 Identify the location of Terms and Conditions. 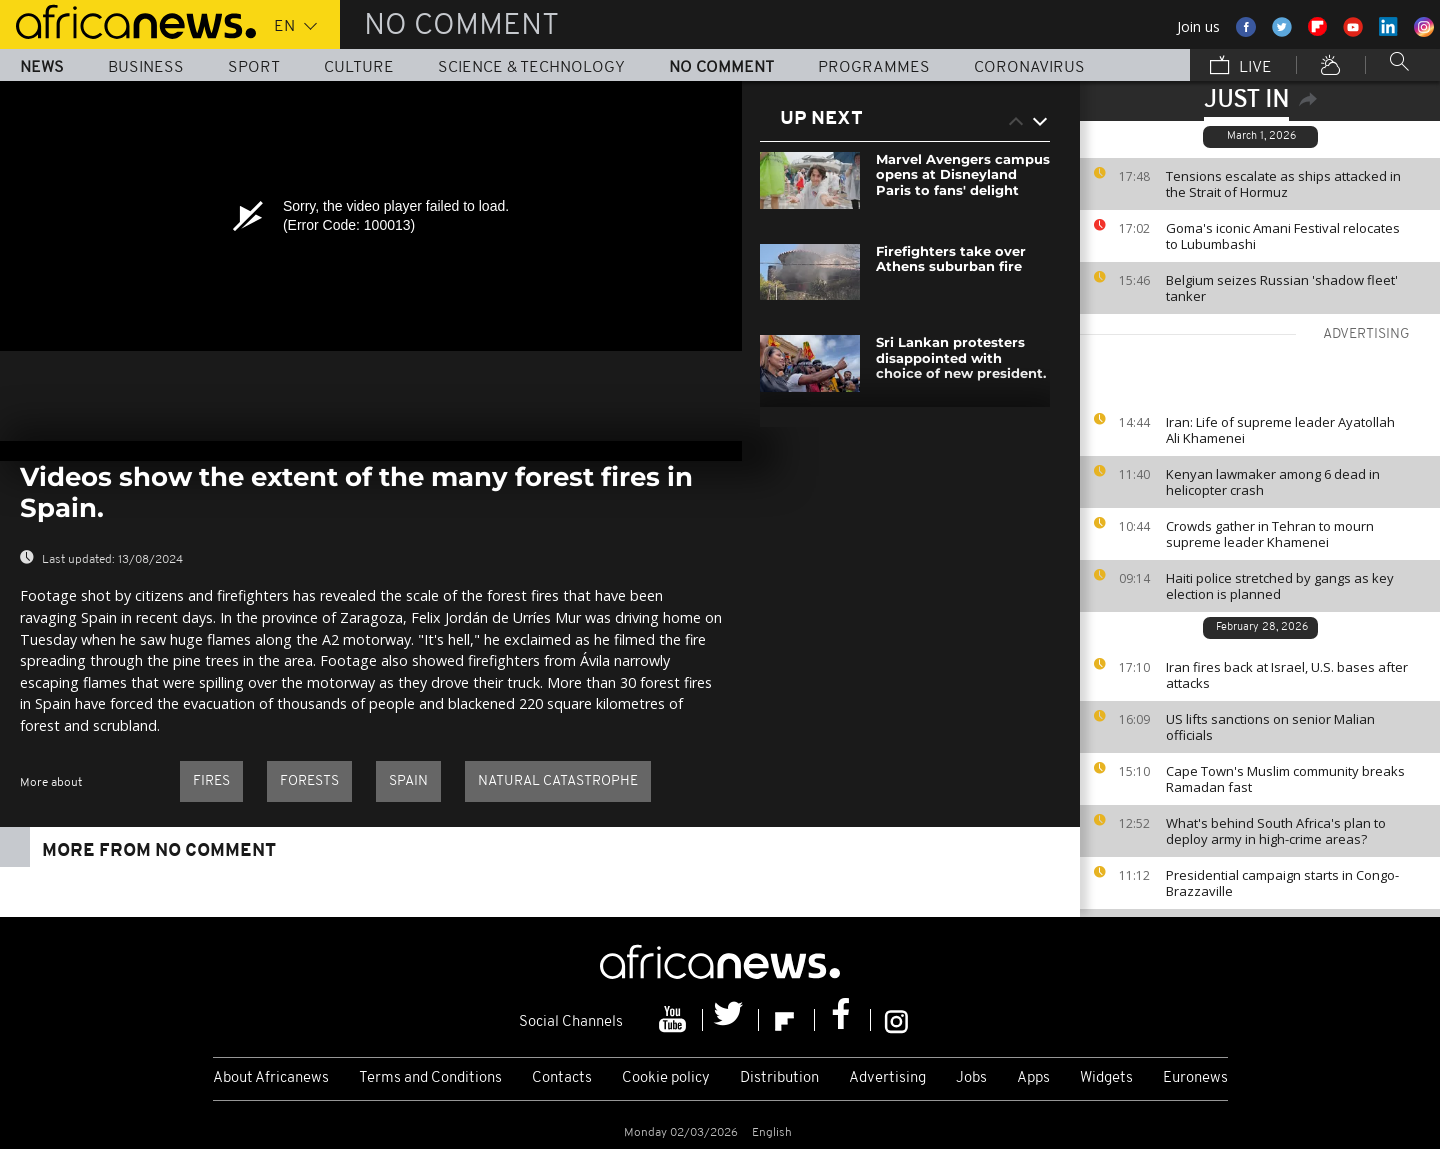
(430, 1078).